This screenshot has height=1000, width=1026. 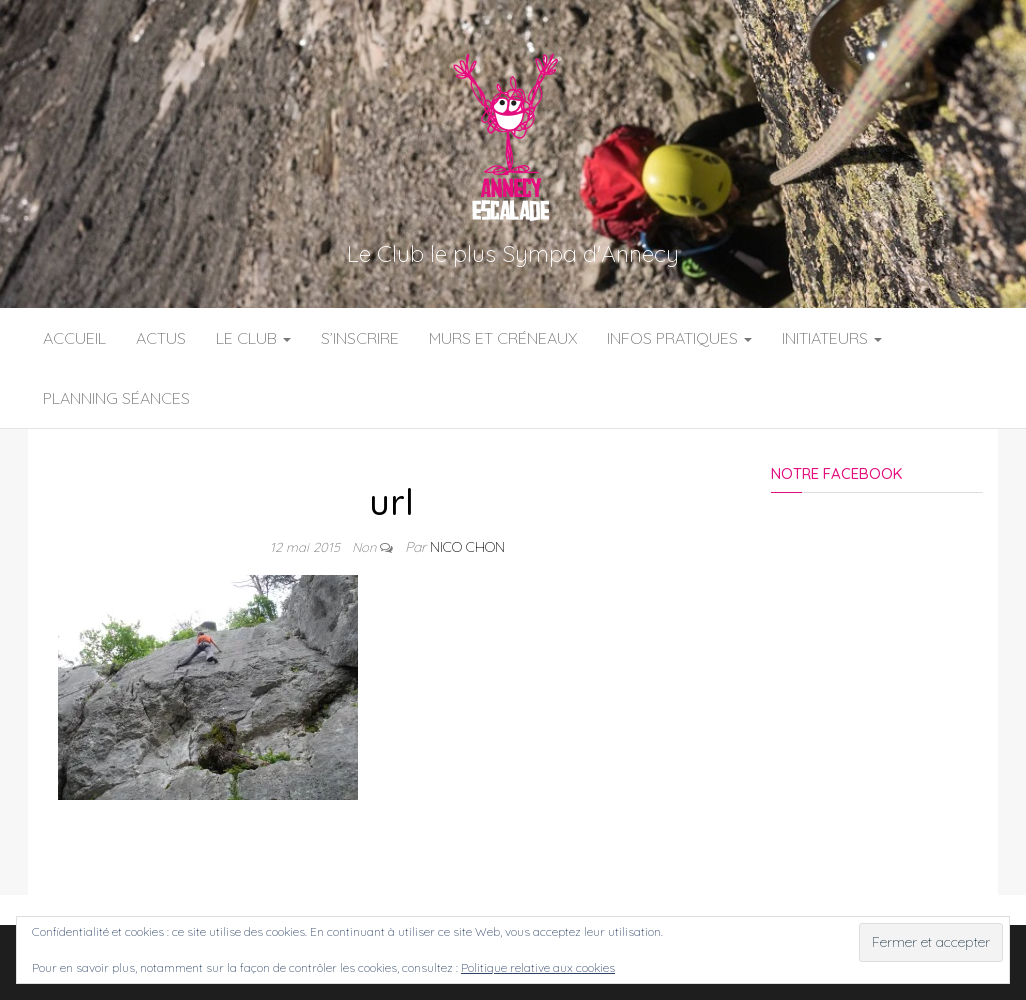 What do you see at coordinates (503, 338) in the screenshot?
I see `Murs et Créneaux` at bounding box center [503, 338].